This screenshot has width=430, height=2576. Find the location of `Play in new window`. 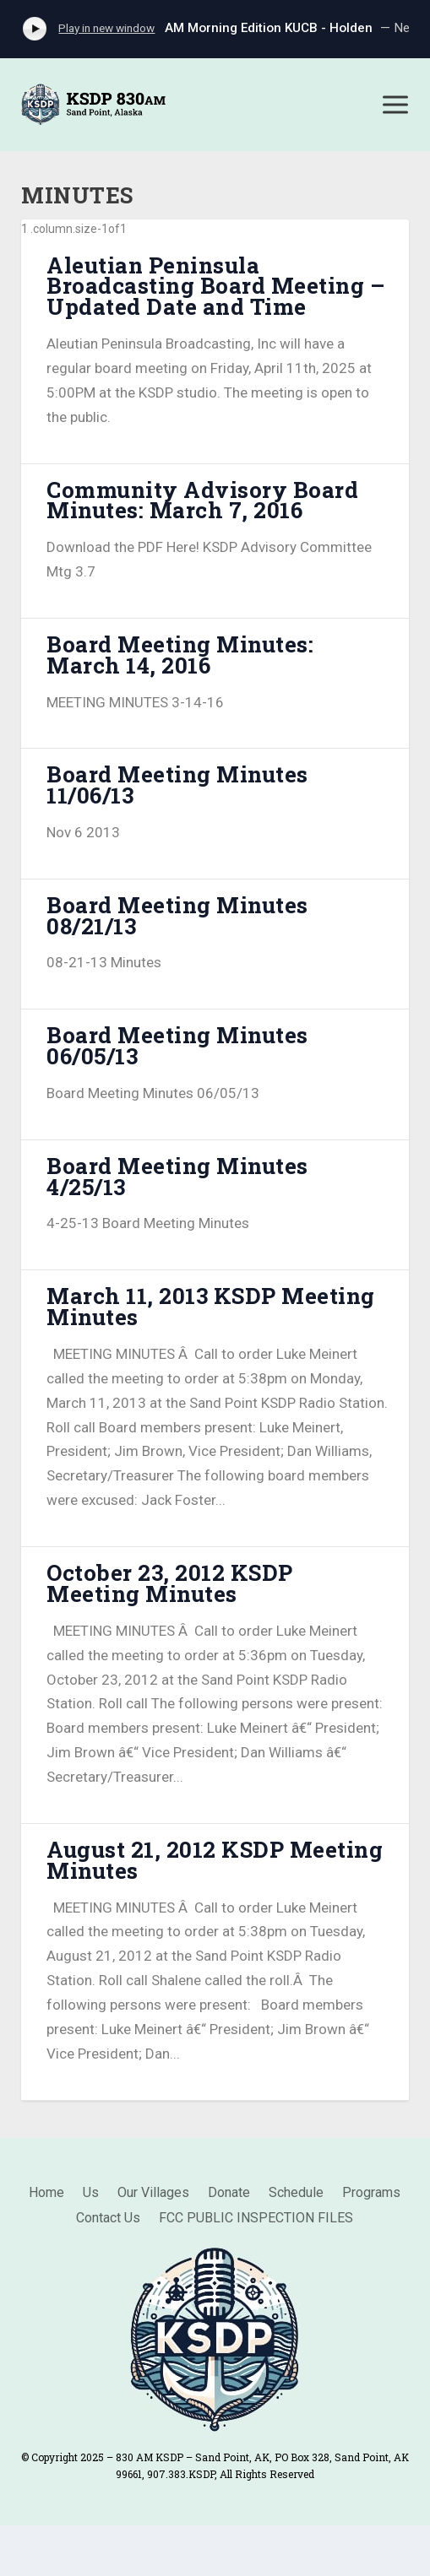

Play in new window is located at coordinates (106, 28).